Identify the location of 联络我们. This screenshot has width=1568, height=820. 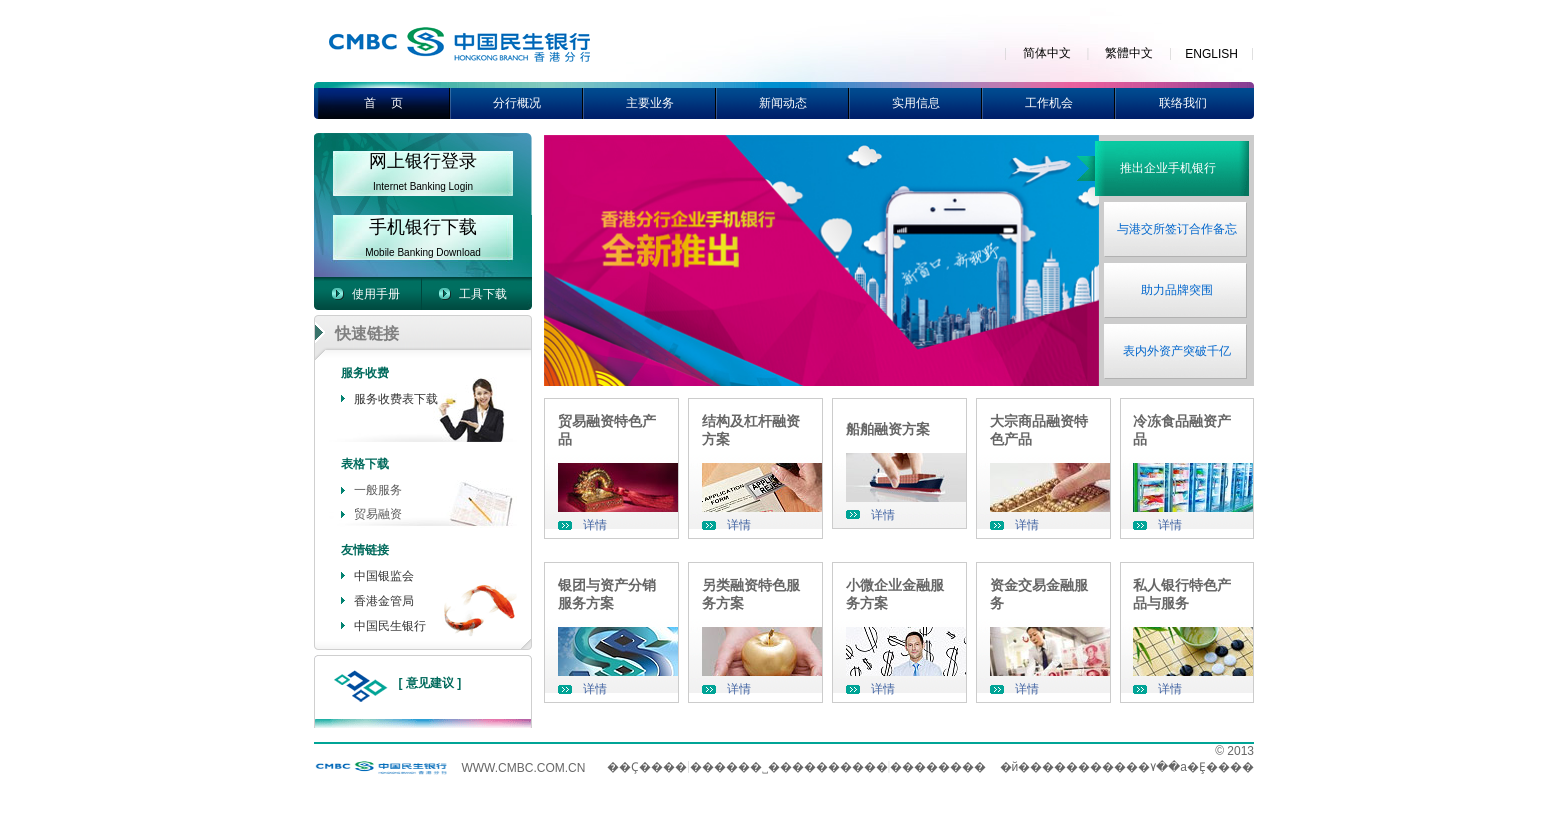
(1183, 103).